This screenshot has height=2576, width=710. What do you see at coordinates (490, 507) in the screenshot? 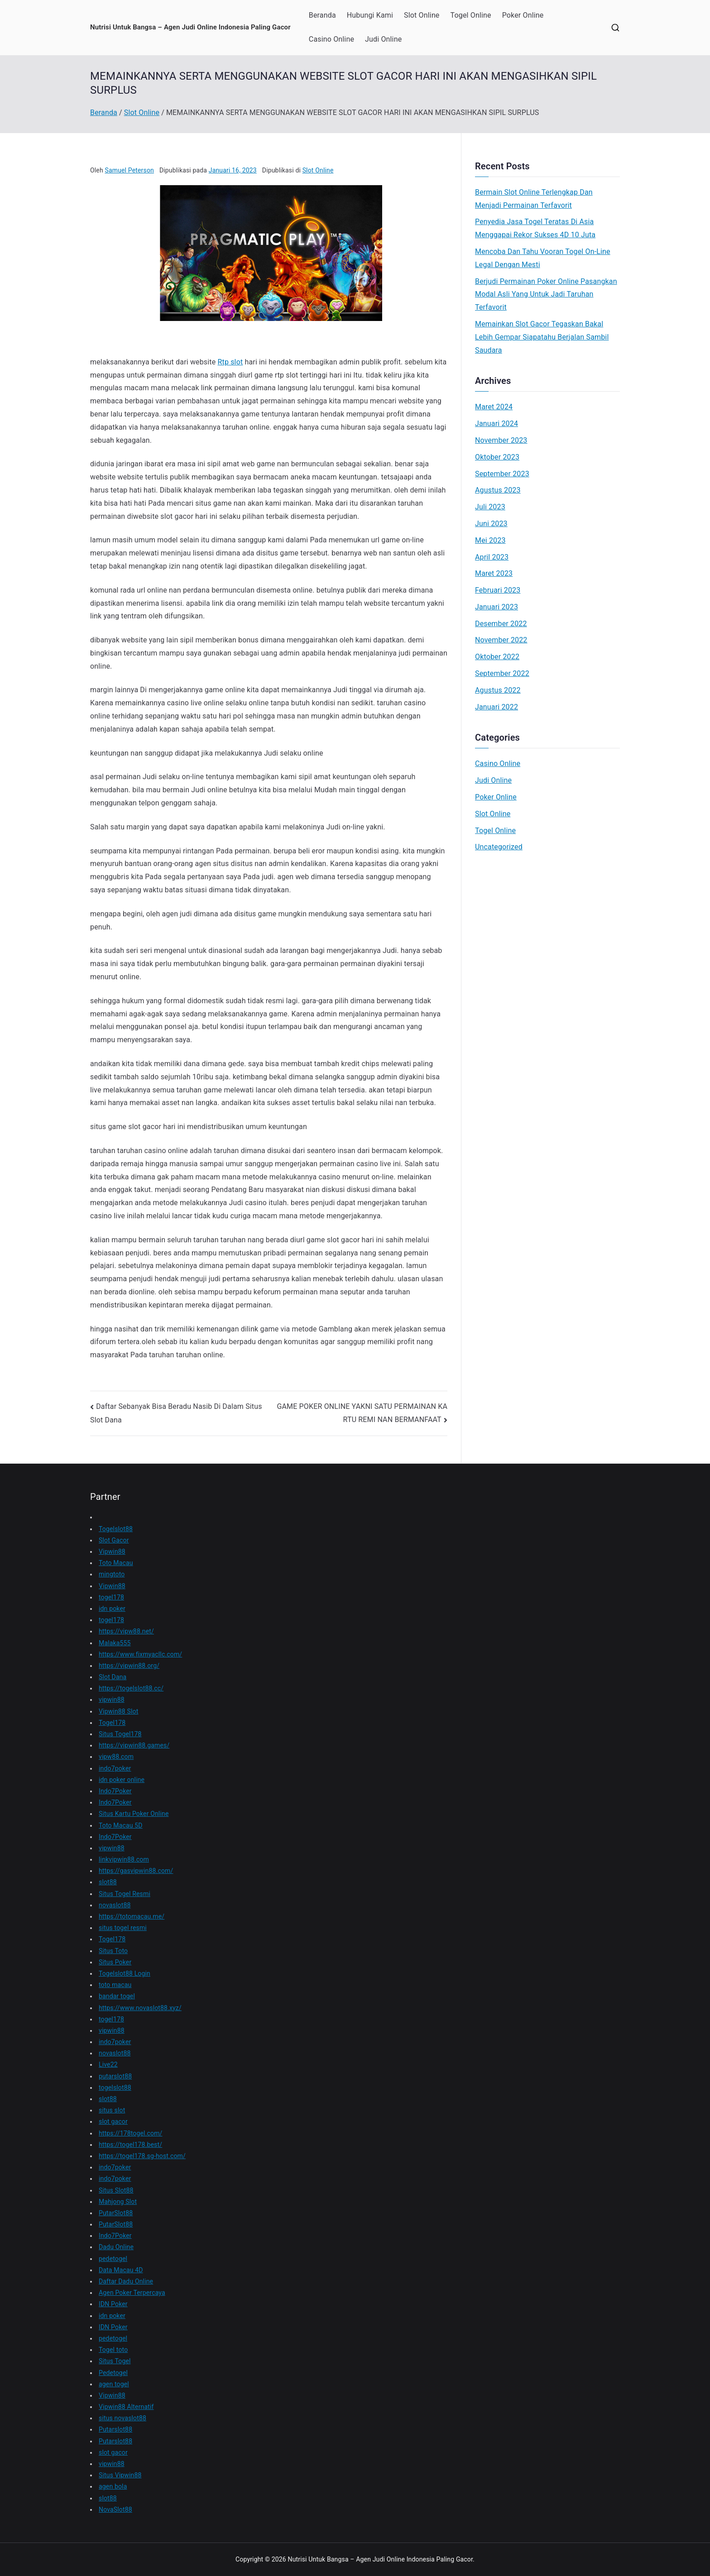
I see `Juli 2023` at bounding box center [490, 507].